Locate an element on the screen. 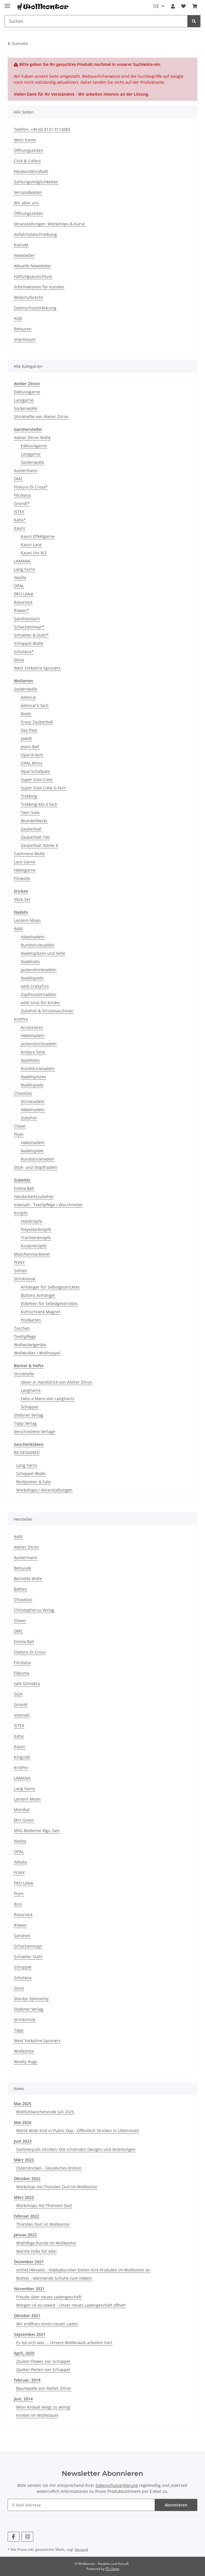  Zauberball is located at coordinates (31, 829).